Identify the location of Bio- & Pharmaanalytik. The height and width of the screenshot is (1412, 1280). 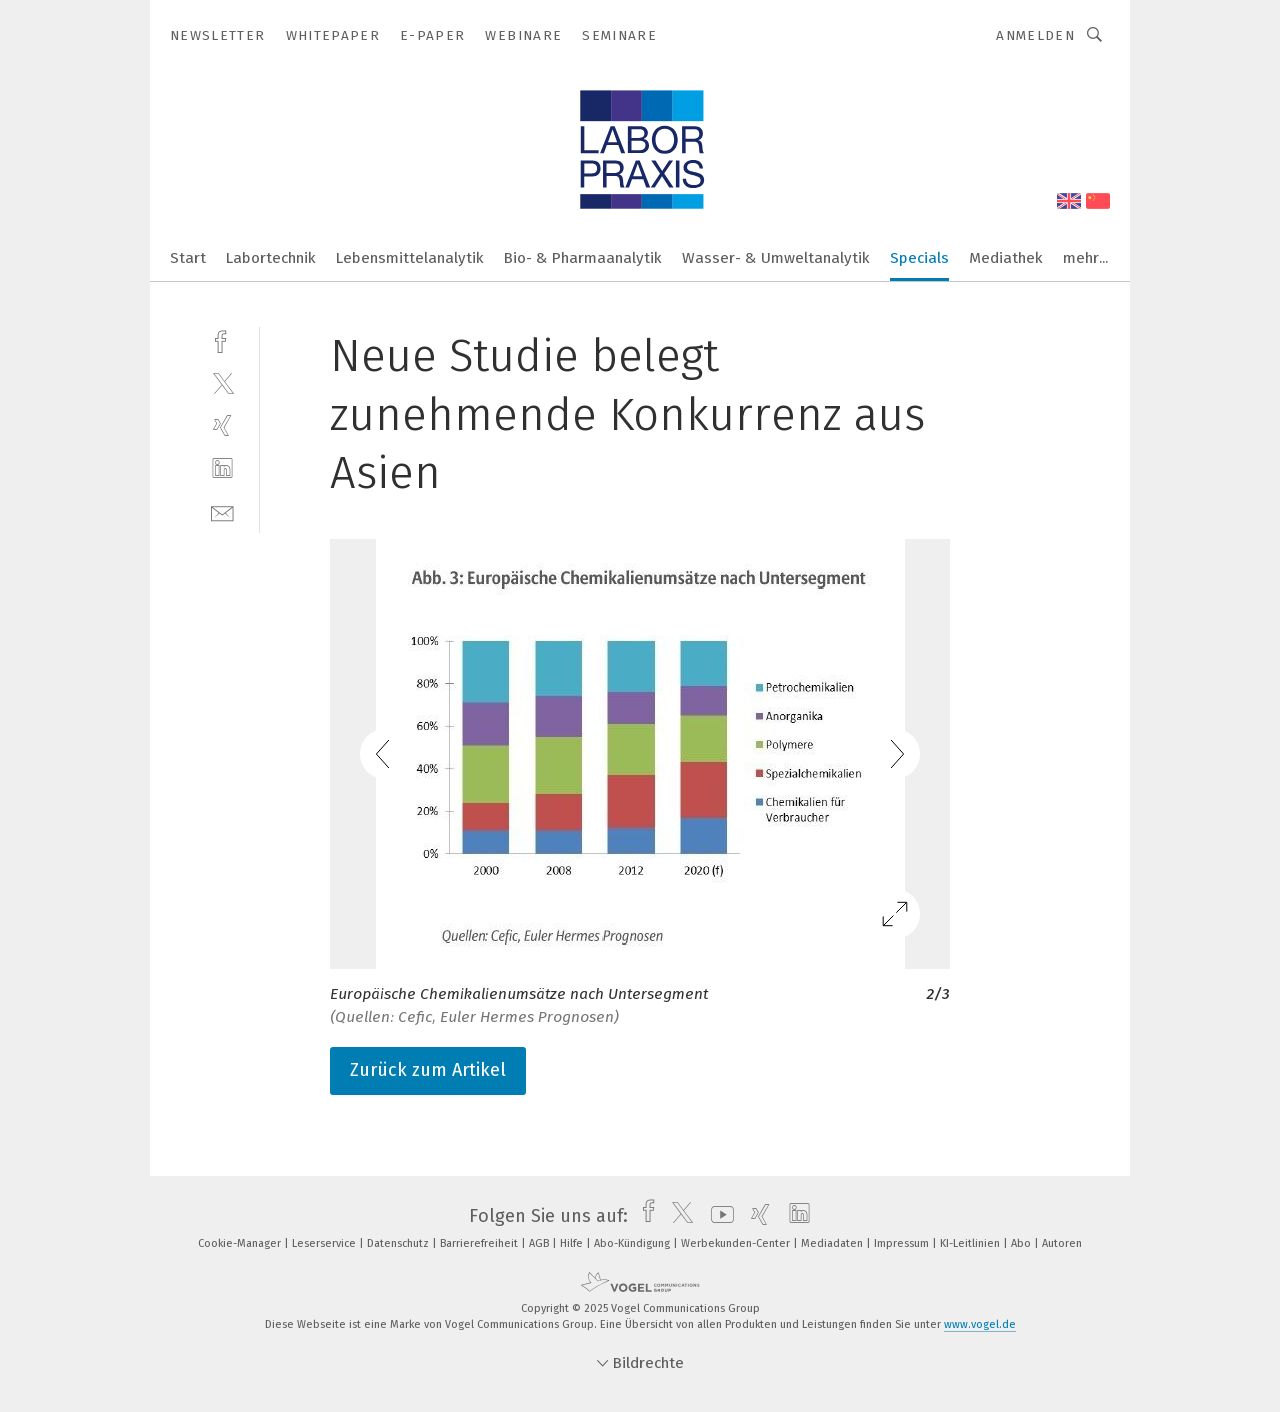
(583, 258).